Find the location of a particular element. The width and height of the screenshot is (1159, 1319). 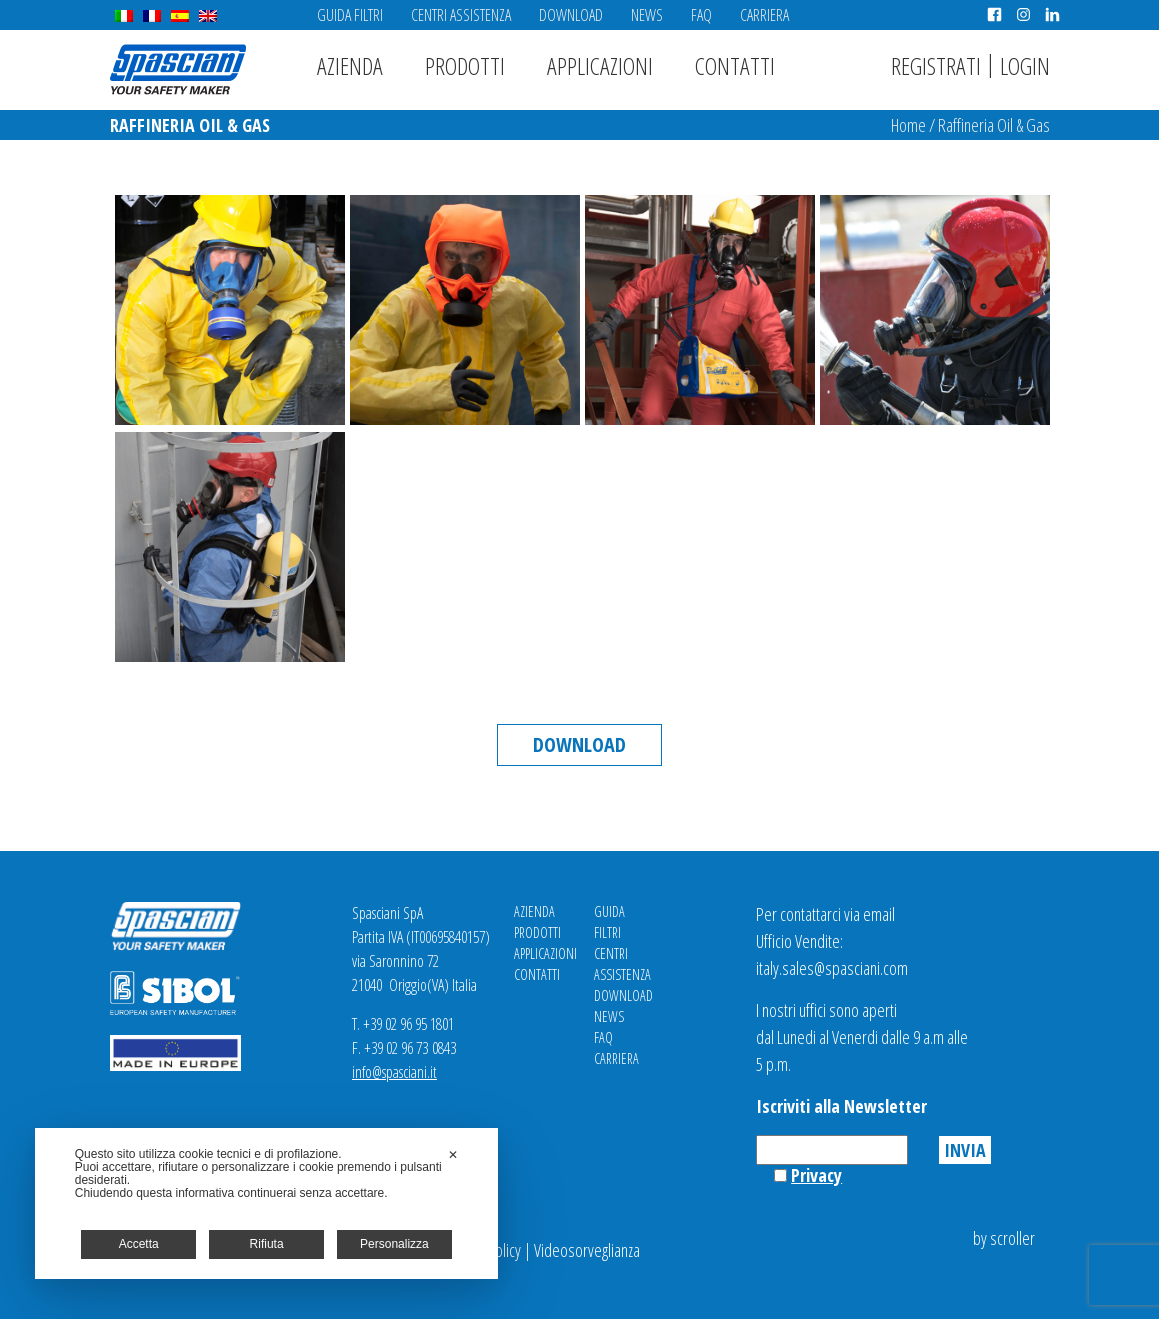

Contatti is located at coordinates (735, 65).